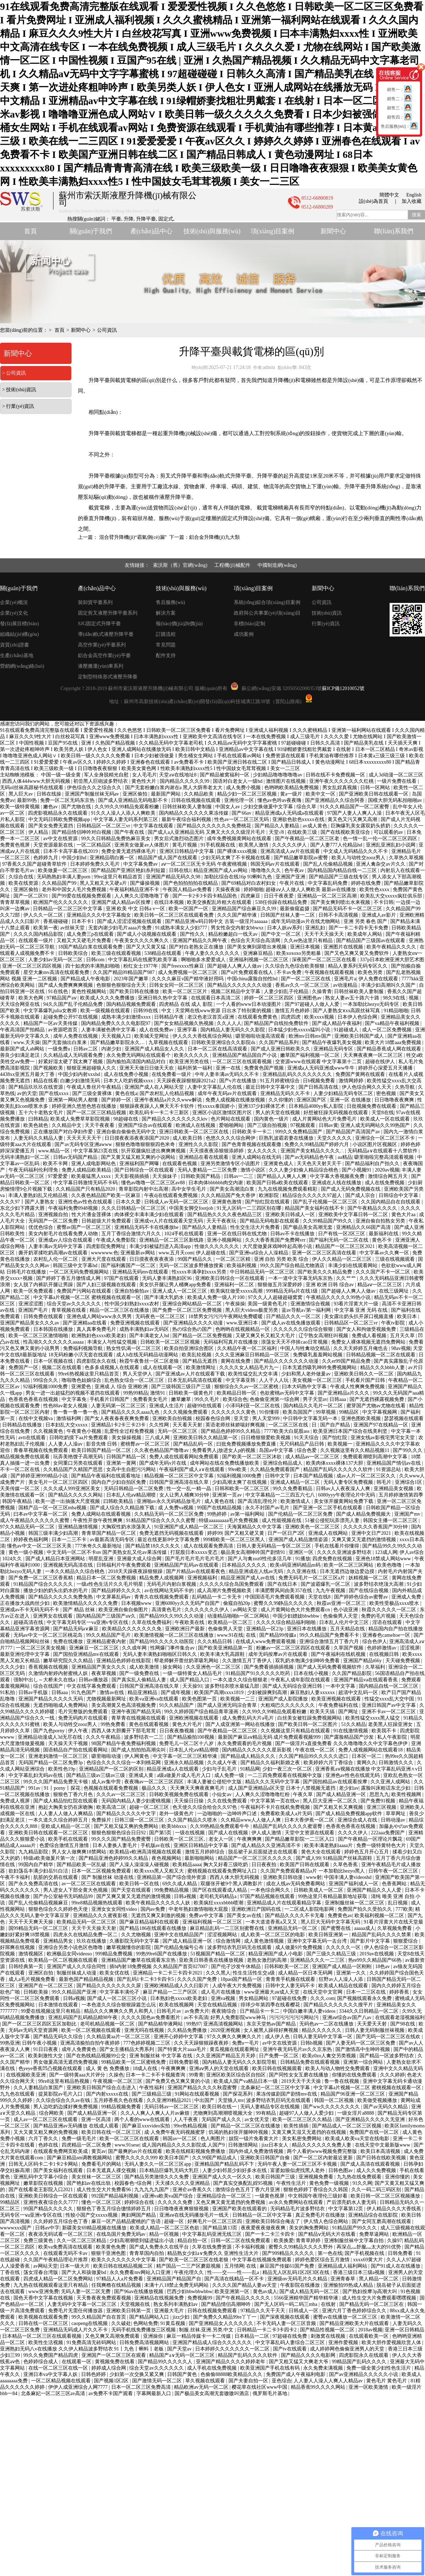 This screenshot has width=425, height=2576. Describe the element at coordinates (270, 2234) in the screenshot. I see `国产一卡二卡三卡四卡` at that location.